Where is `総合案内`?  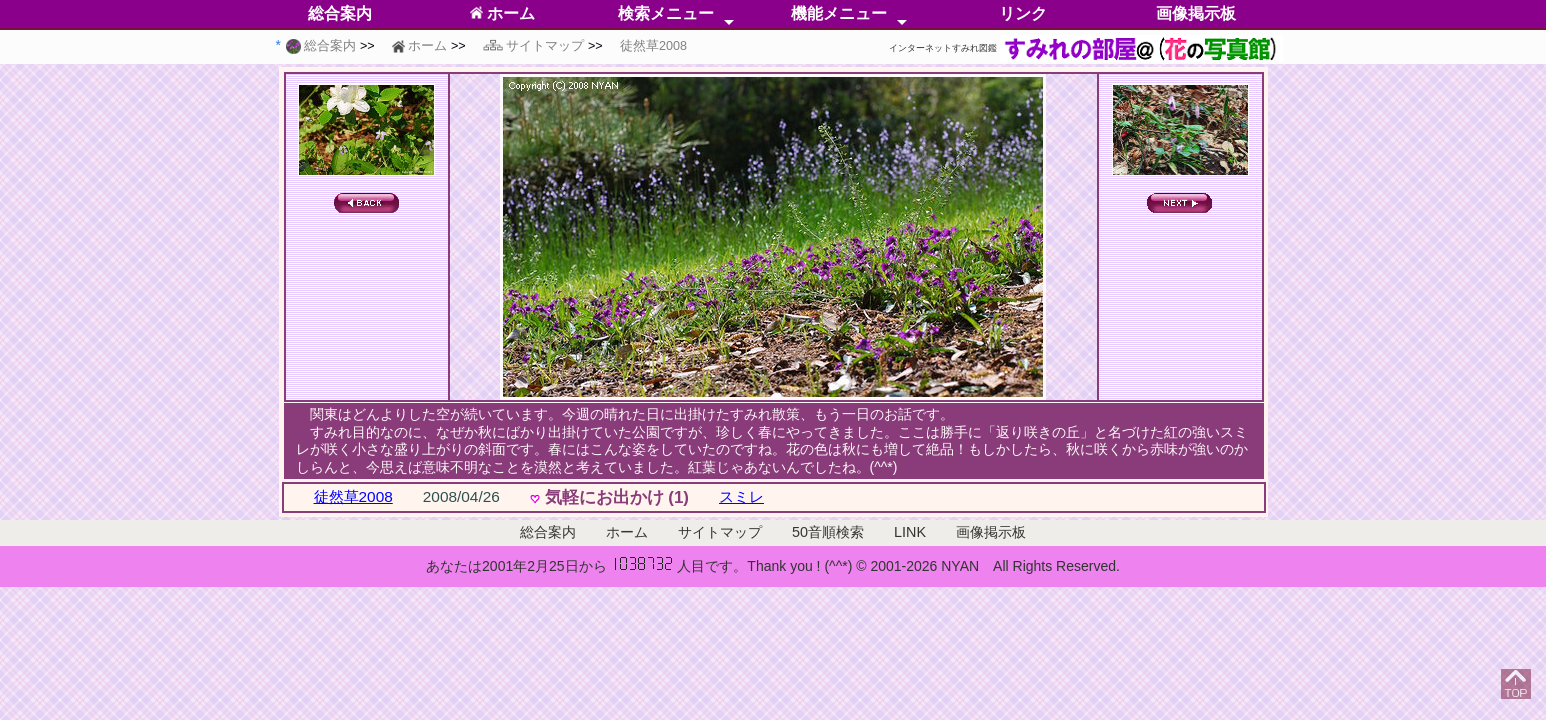
総合案内 is located at coordinates (340, 13).